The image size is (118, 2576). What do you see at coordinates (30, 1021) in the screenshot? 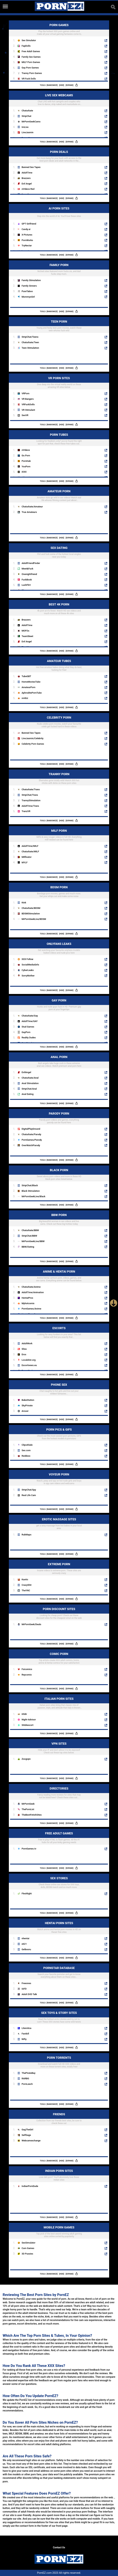
I see `AdultTime/GAY` at bounding box center [30, 1021].